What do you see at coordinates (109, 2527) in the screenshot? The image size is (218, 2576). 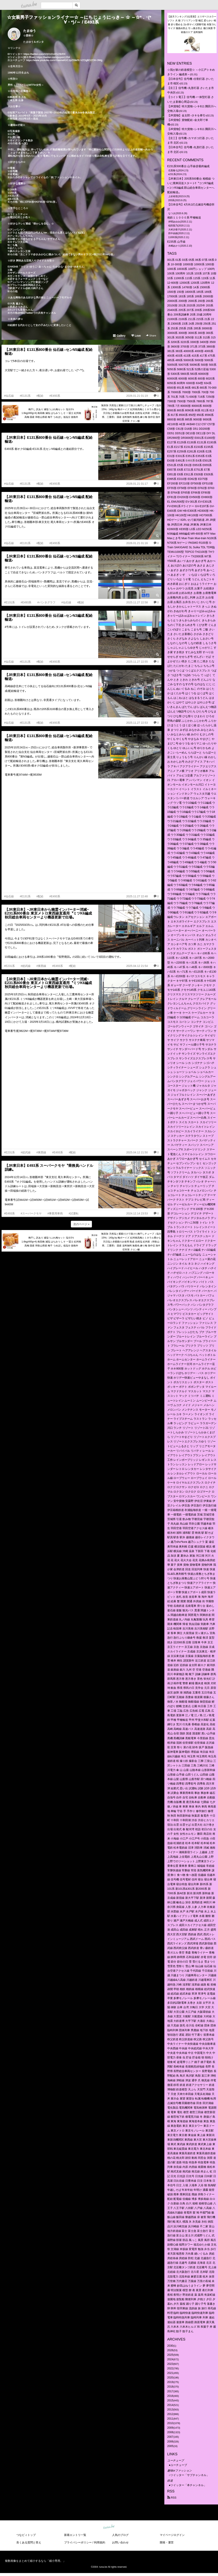 I see `tuna.be` at bounding box center [109, 2527].